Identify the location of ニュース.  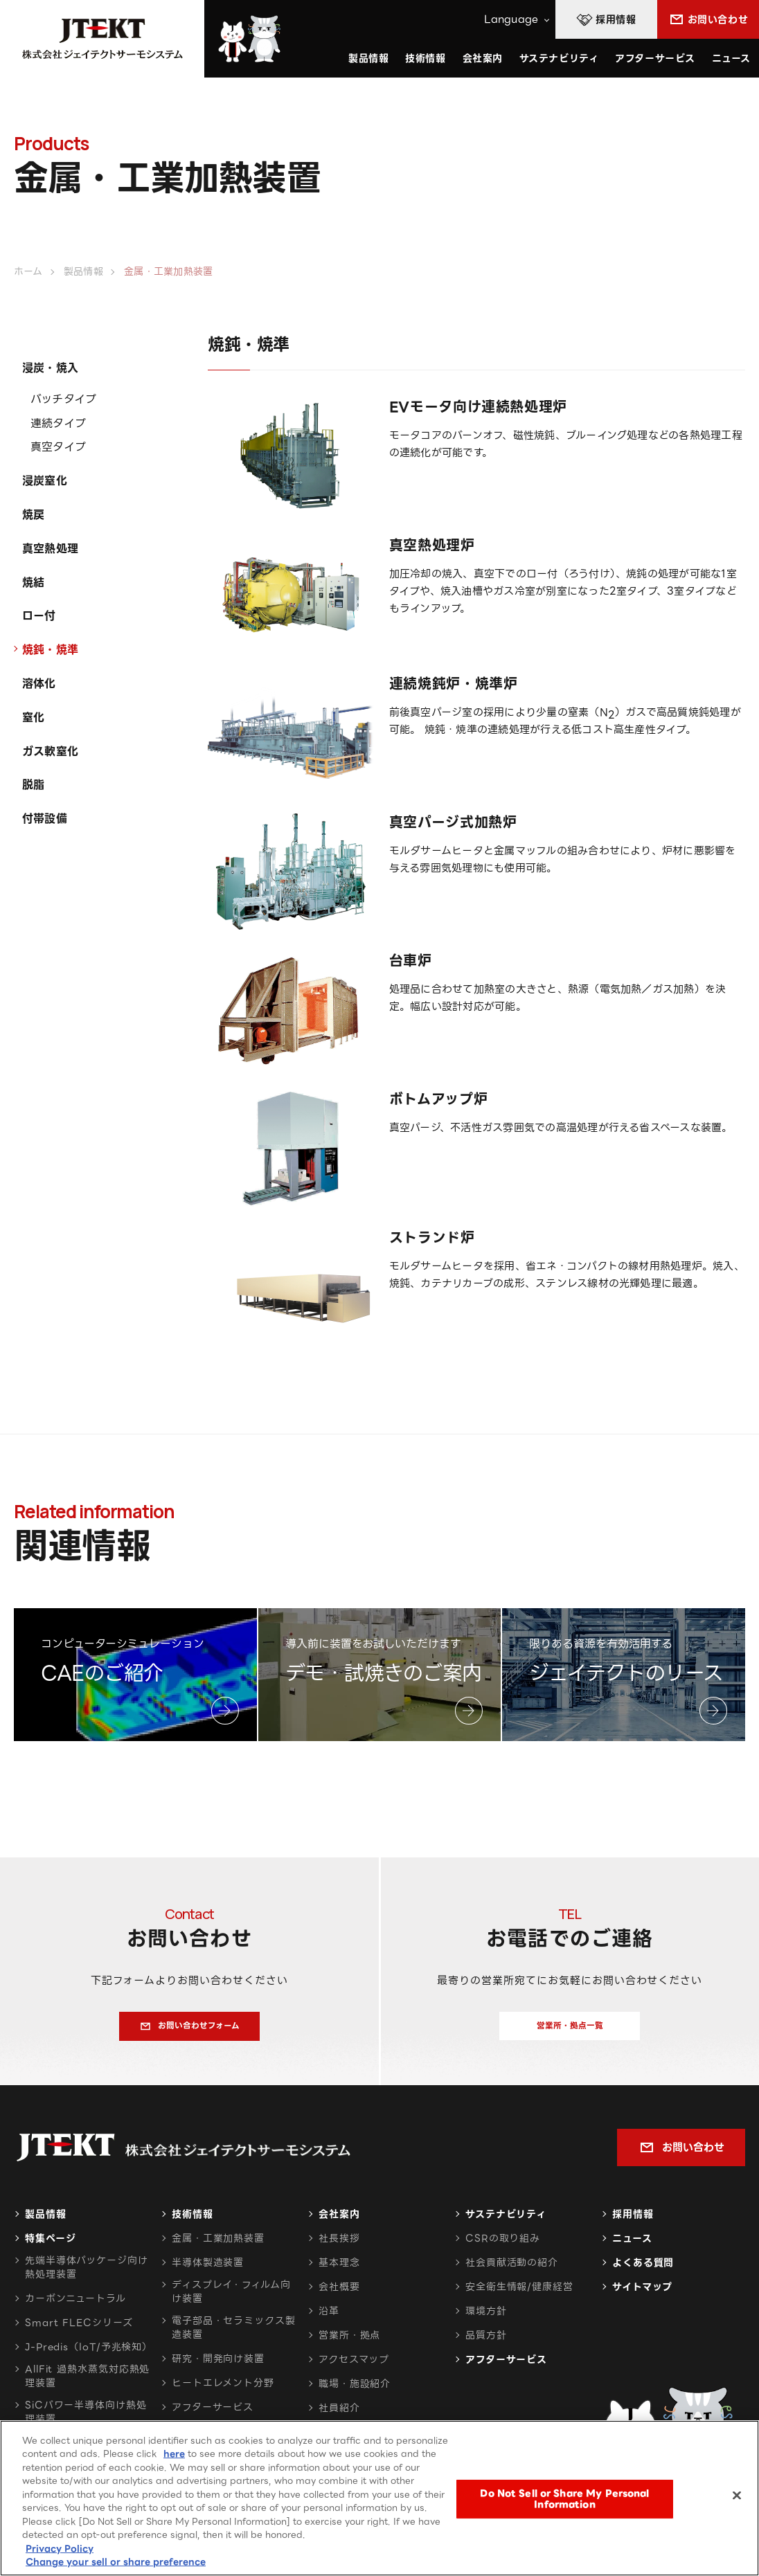
(731, 58).